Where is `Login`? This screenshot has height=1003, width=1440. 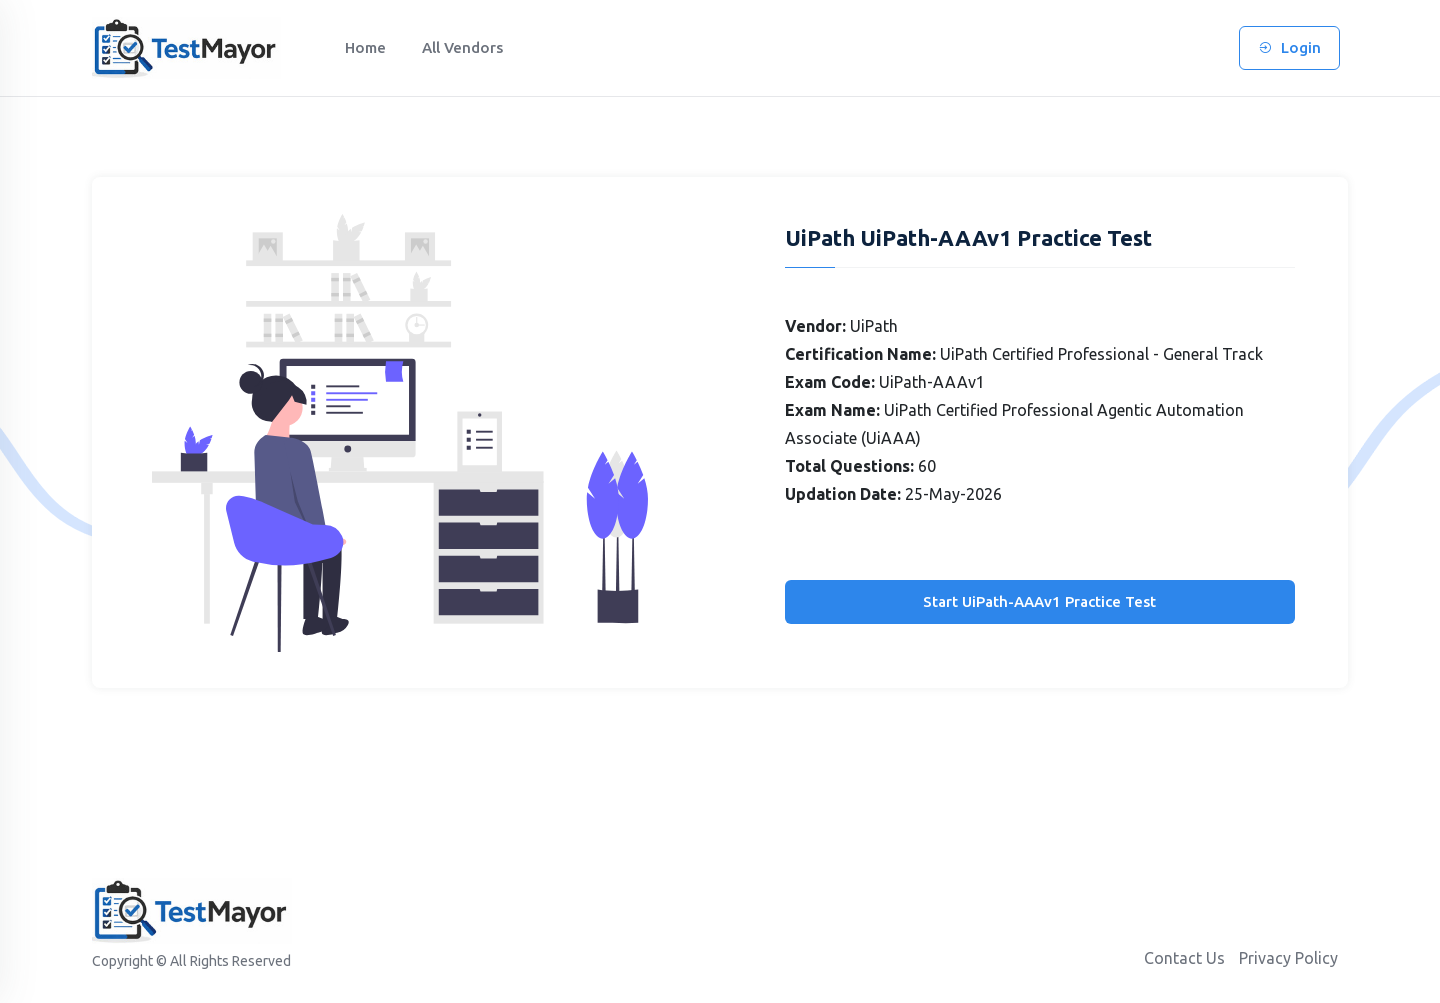
Login is located at coordinates (1289, 47).